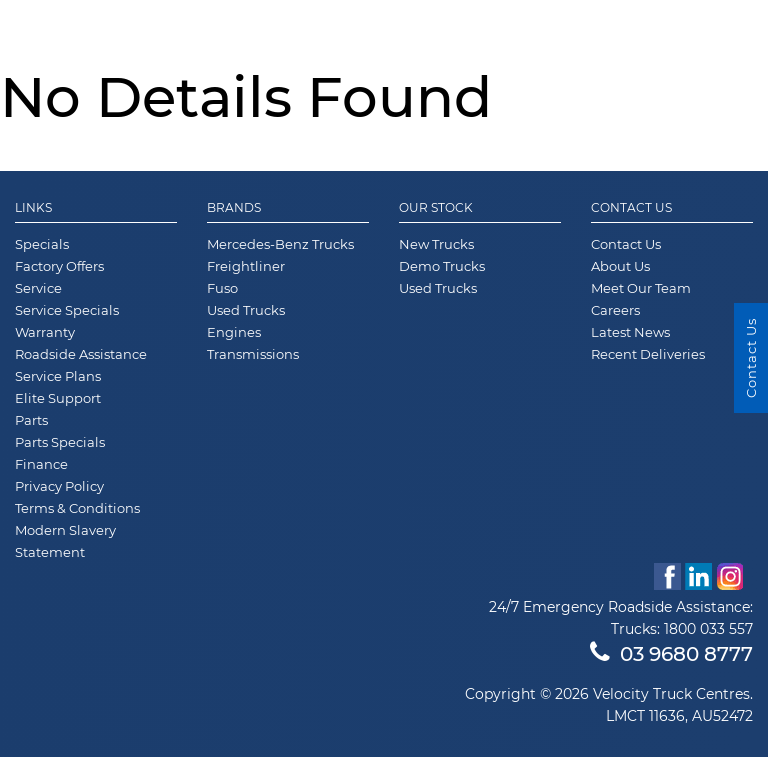  What do you see at coordinates (81, 354) in the screenshot?
I see `Roadside Assistance` at bounding box center [81, 354].